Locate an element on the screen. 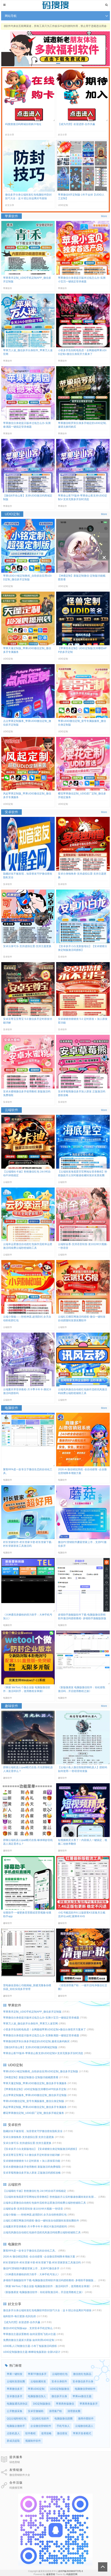 The image size is (111, 2576). 云端软件 is located at coordinates (11, 1110).